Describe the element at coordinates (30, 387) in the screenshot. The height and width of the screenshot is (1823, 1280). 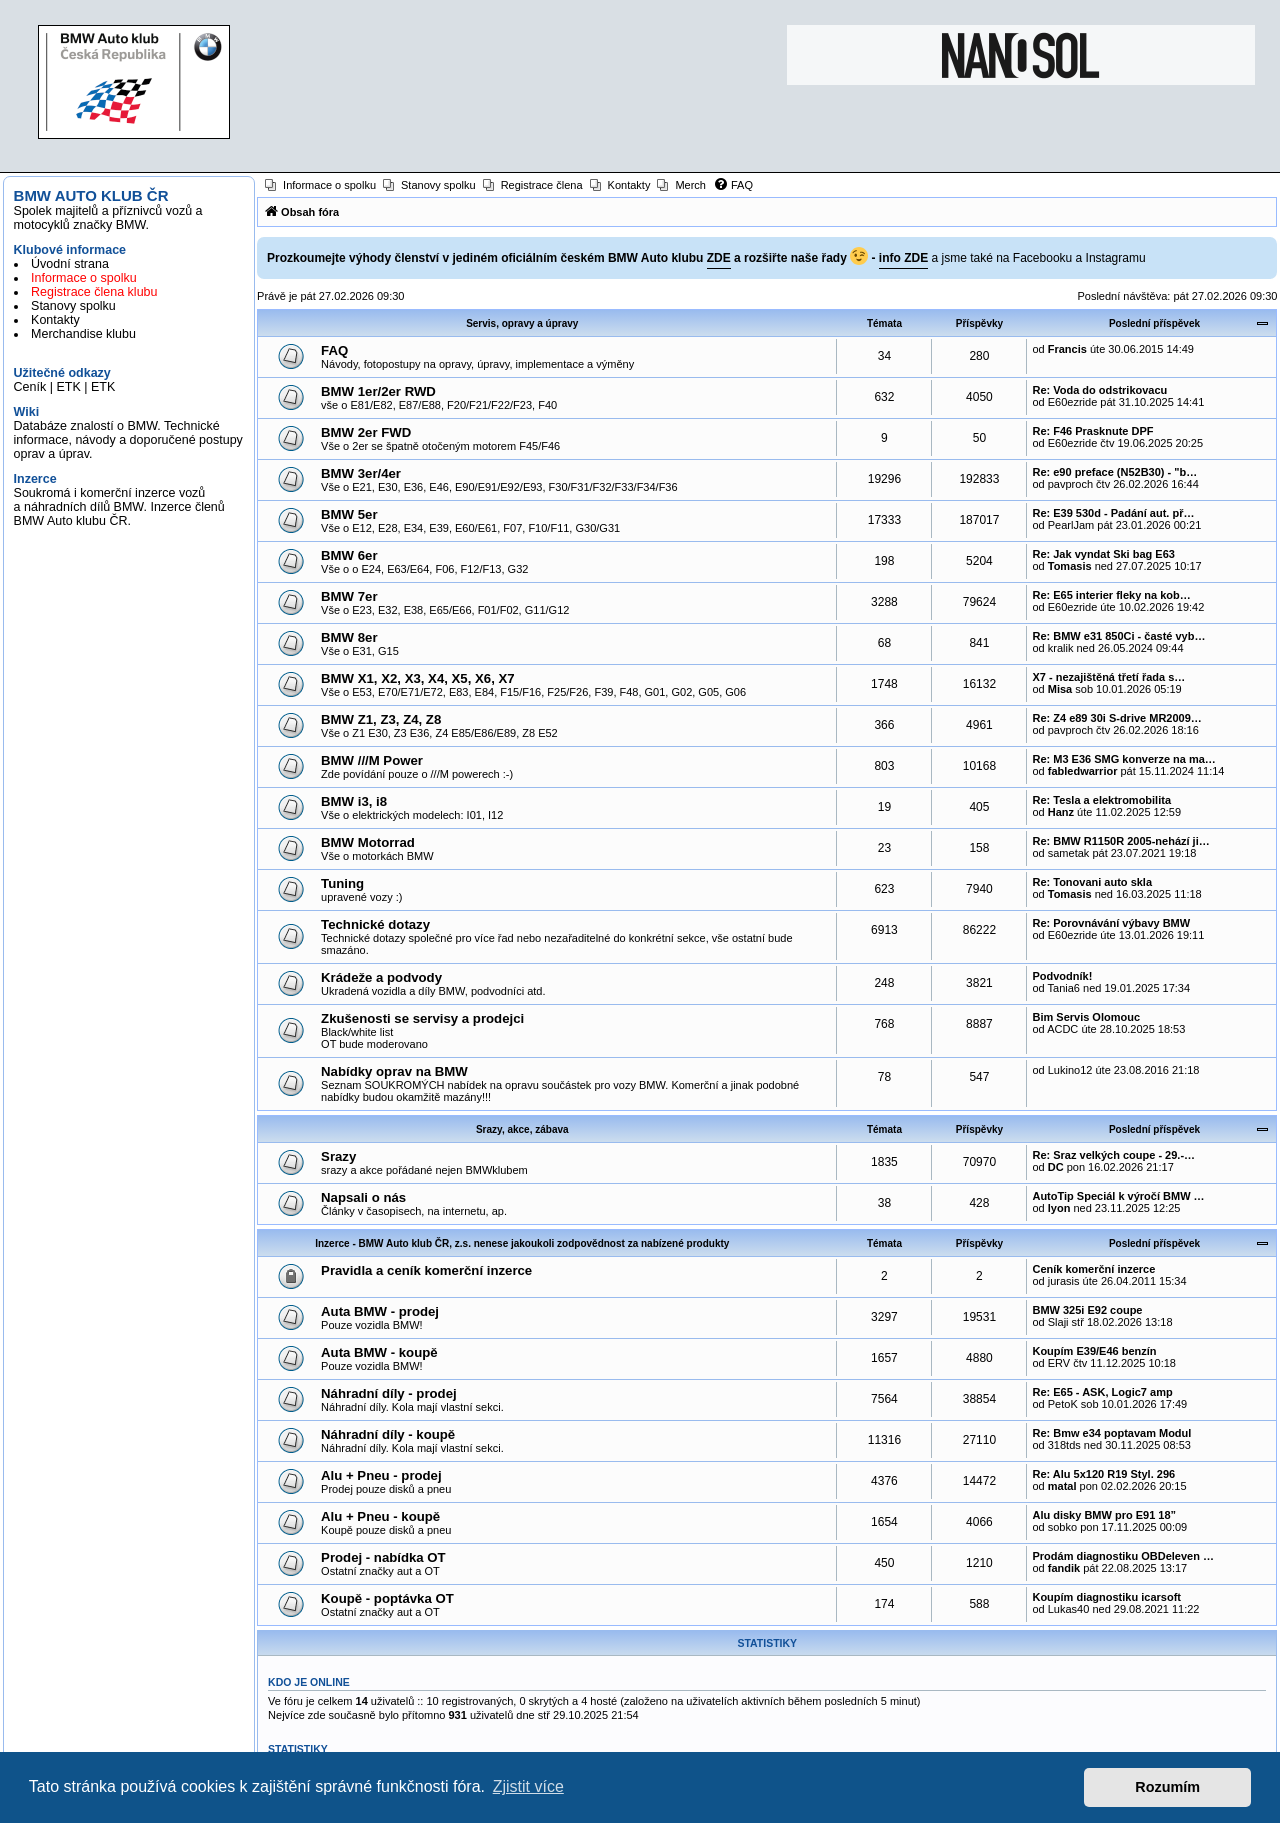
I see `Ceník` at that location.